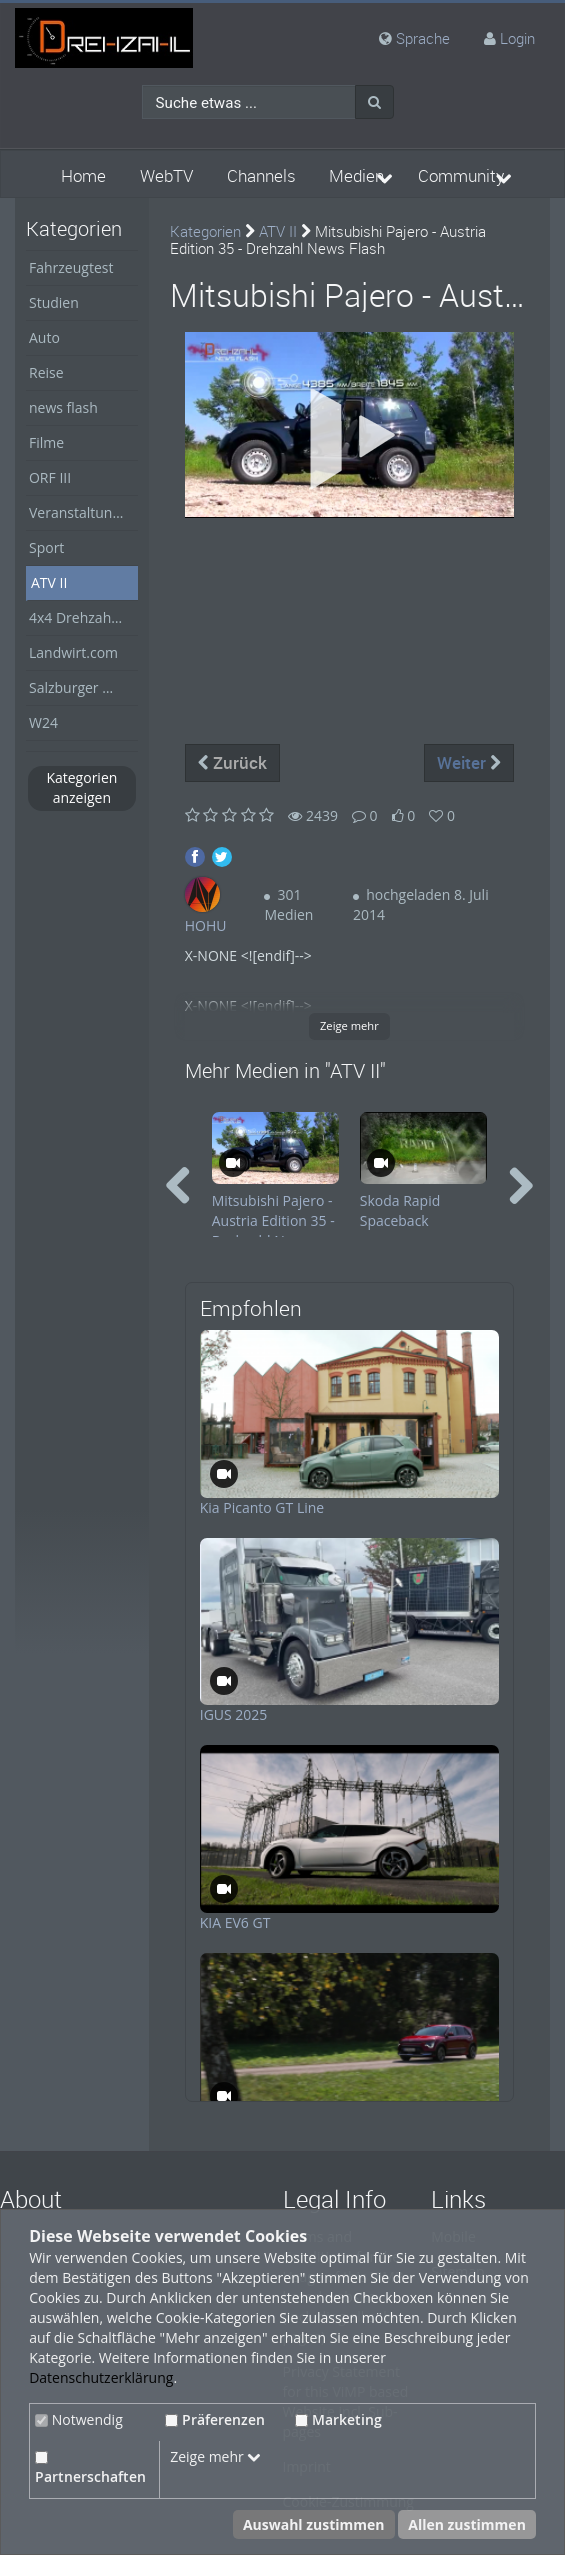 Image resolution: width=565 pixels, height=2555 pixels. What do you see at coordinates (71, 267) in the screenshot?
I see `Fahrzeugtest` at bounding box center [71, 267].